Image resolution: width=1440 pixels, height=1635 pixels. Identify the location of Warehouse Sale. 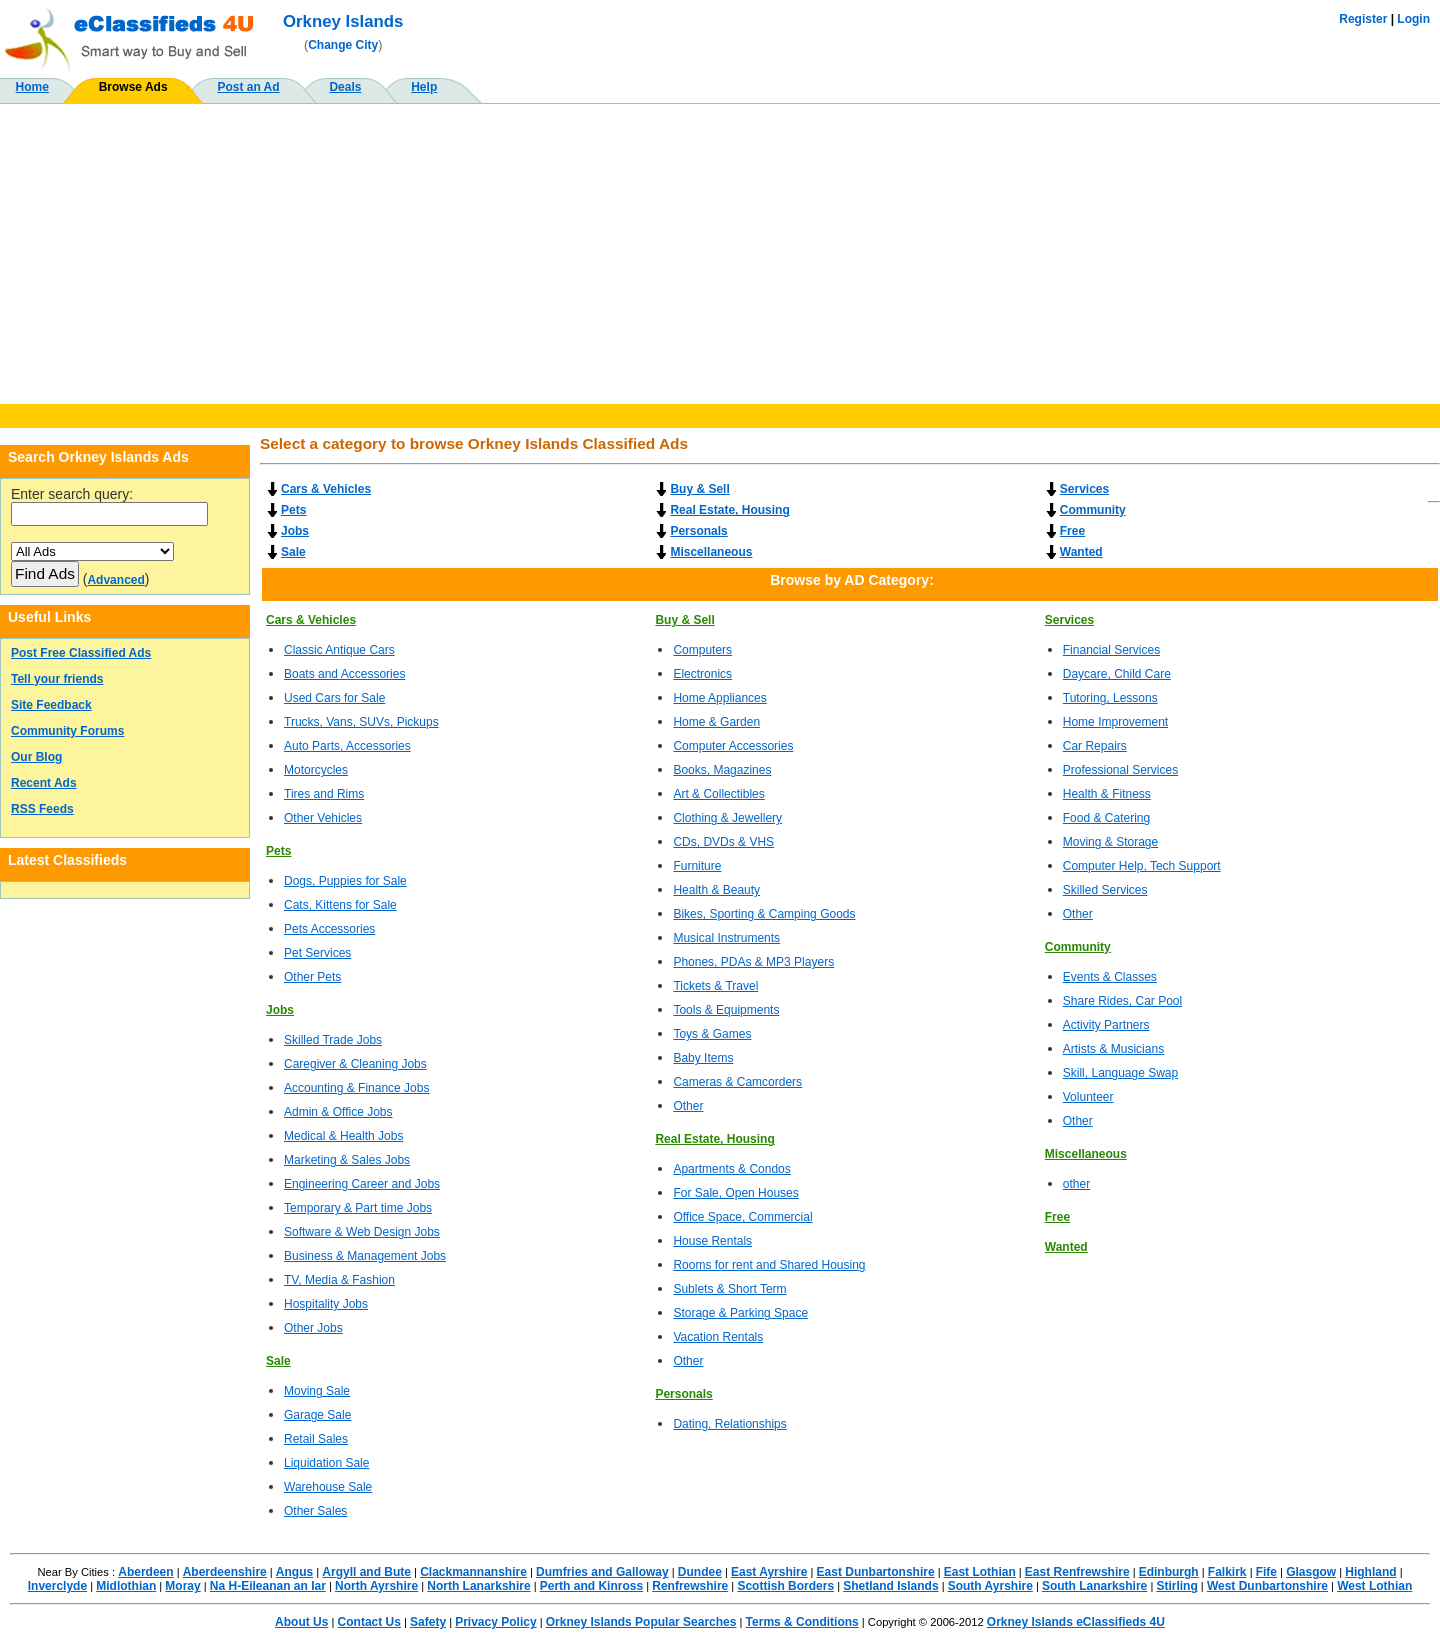
(328, 1487).